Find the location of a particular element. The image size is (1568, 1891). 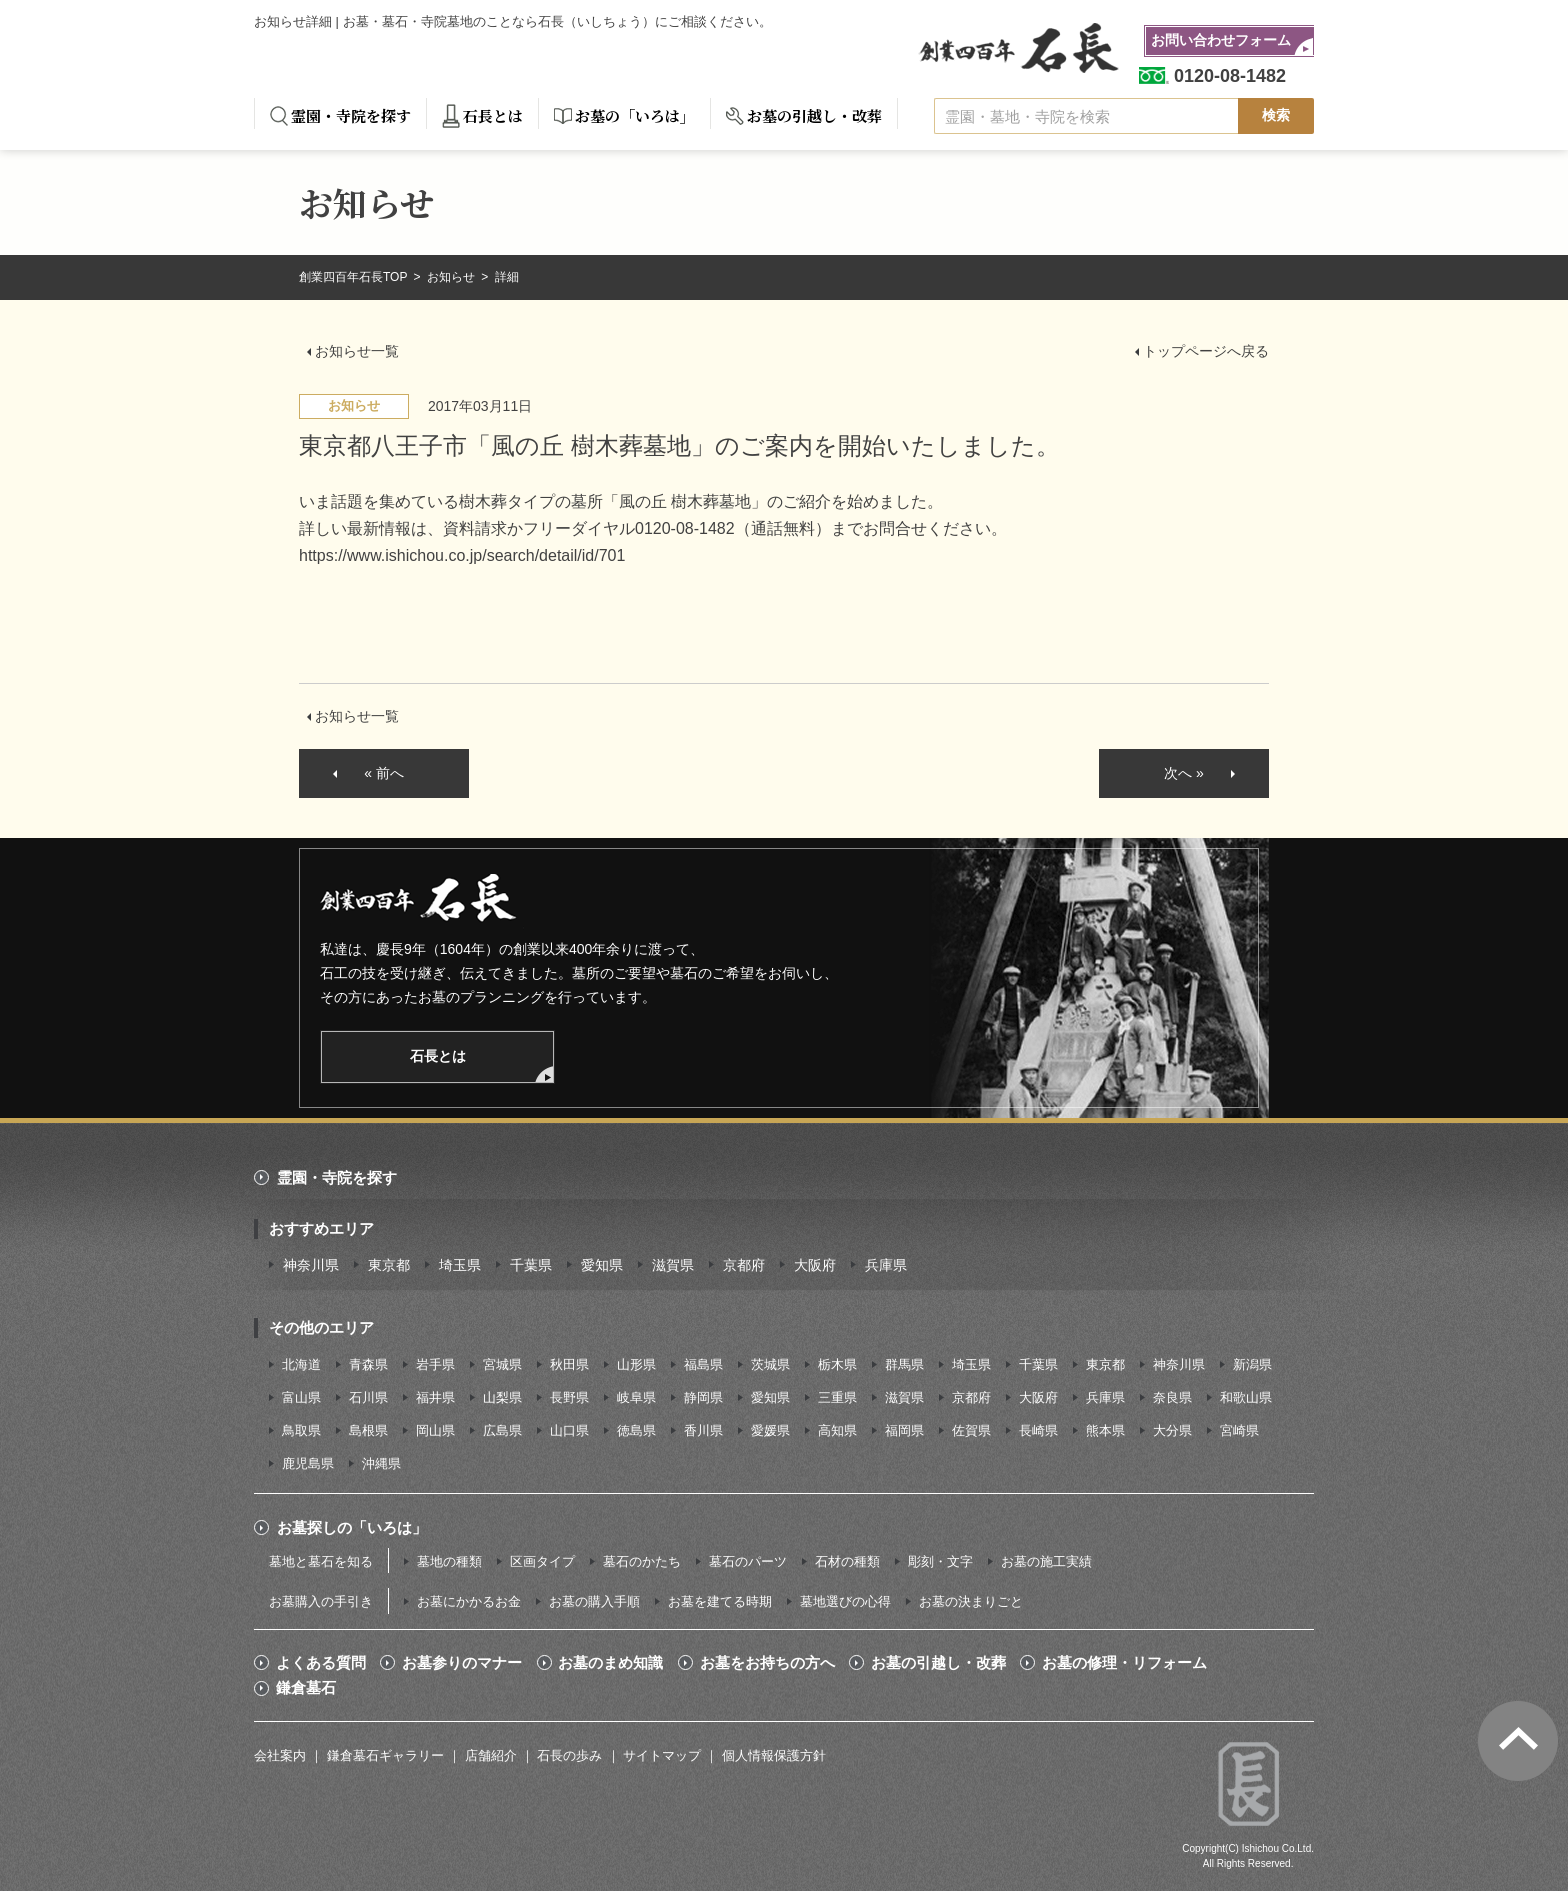

福島県 is located at coordinates (703, 1364).